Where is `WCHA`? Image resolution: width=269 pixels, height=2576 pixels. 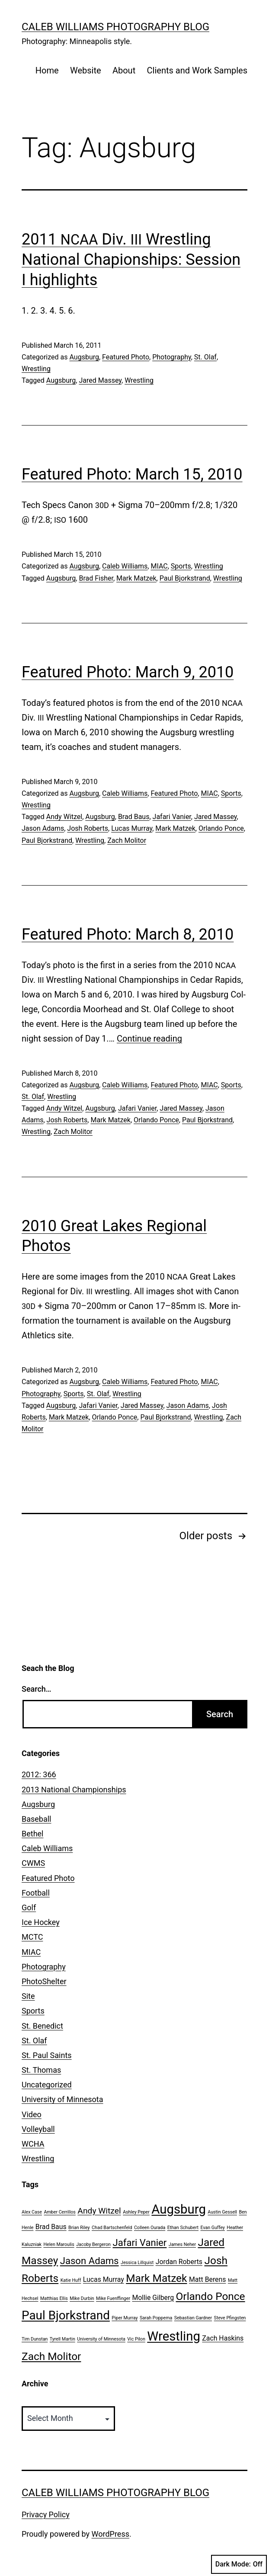
WCHA is located at coordinates (33, 2143).